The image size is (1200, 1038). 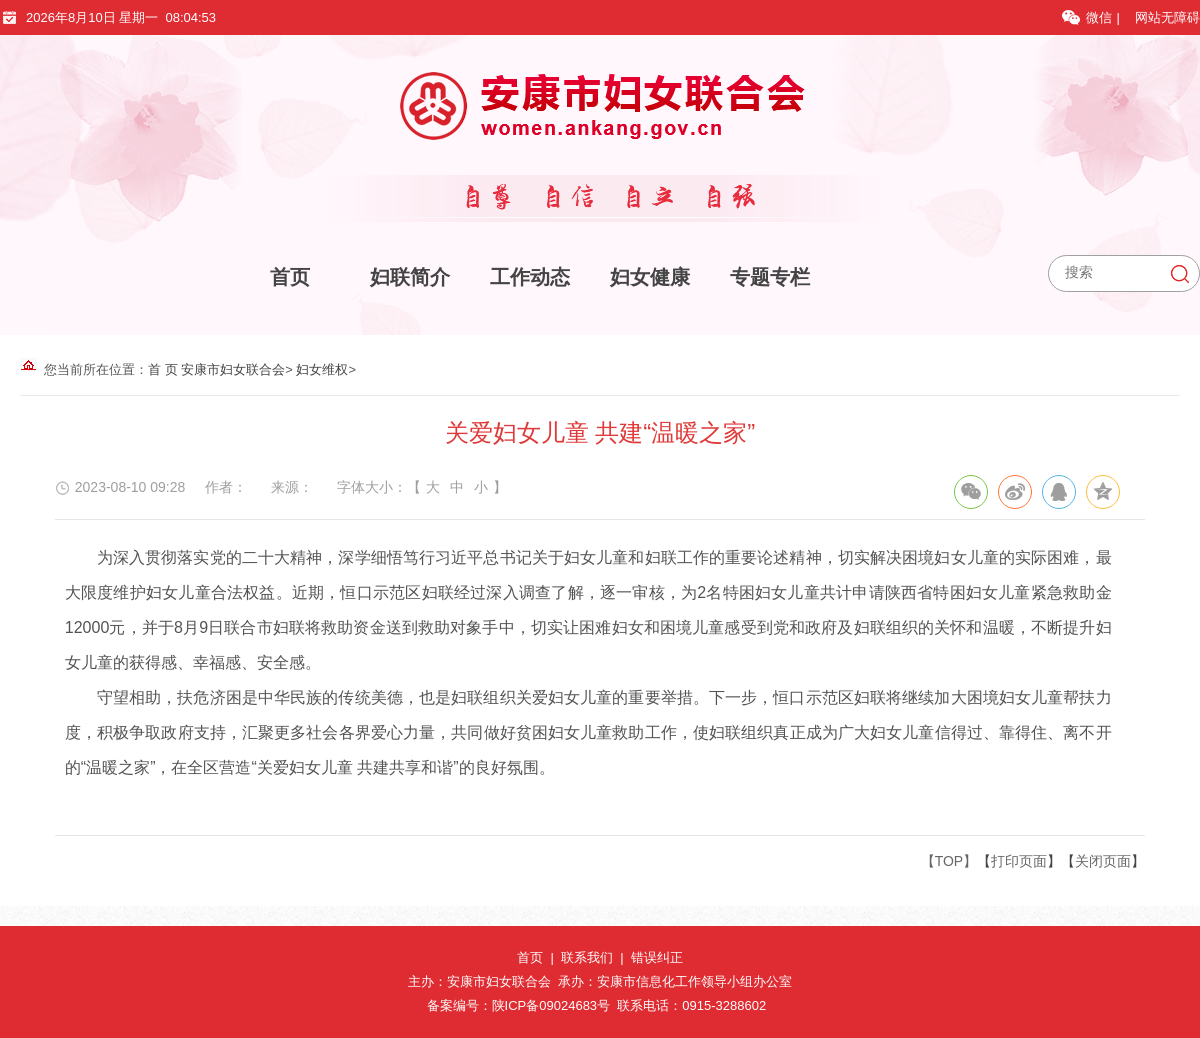 What do you see at coordinates (650, 277) in the screenshot?
I see `妇女健康` at bounding box center [650, 277].